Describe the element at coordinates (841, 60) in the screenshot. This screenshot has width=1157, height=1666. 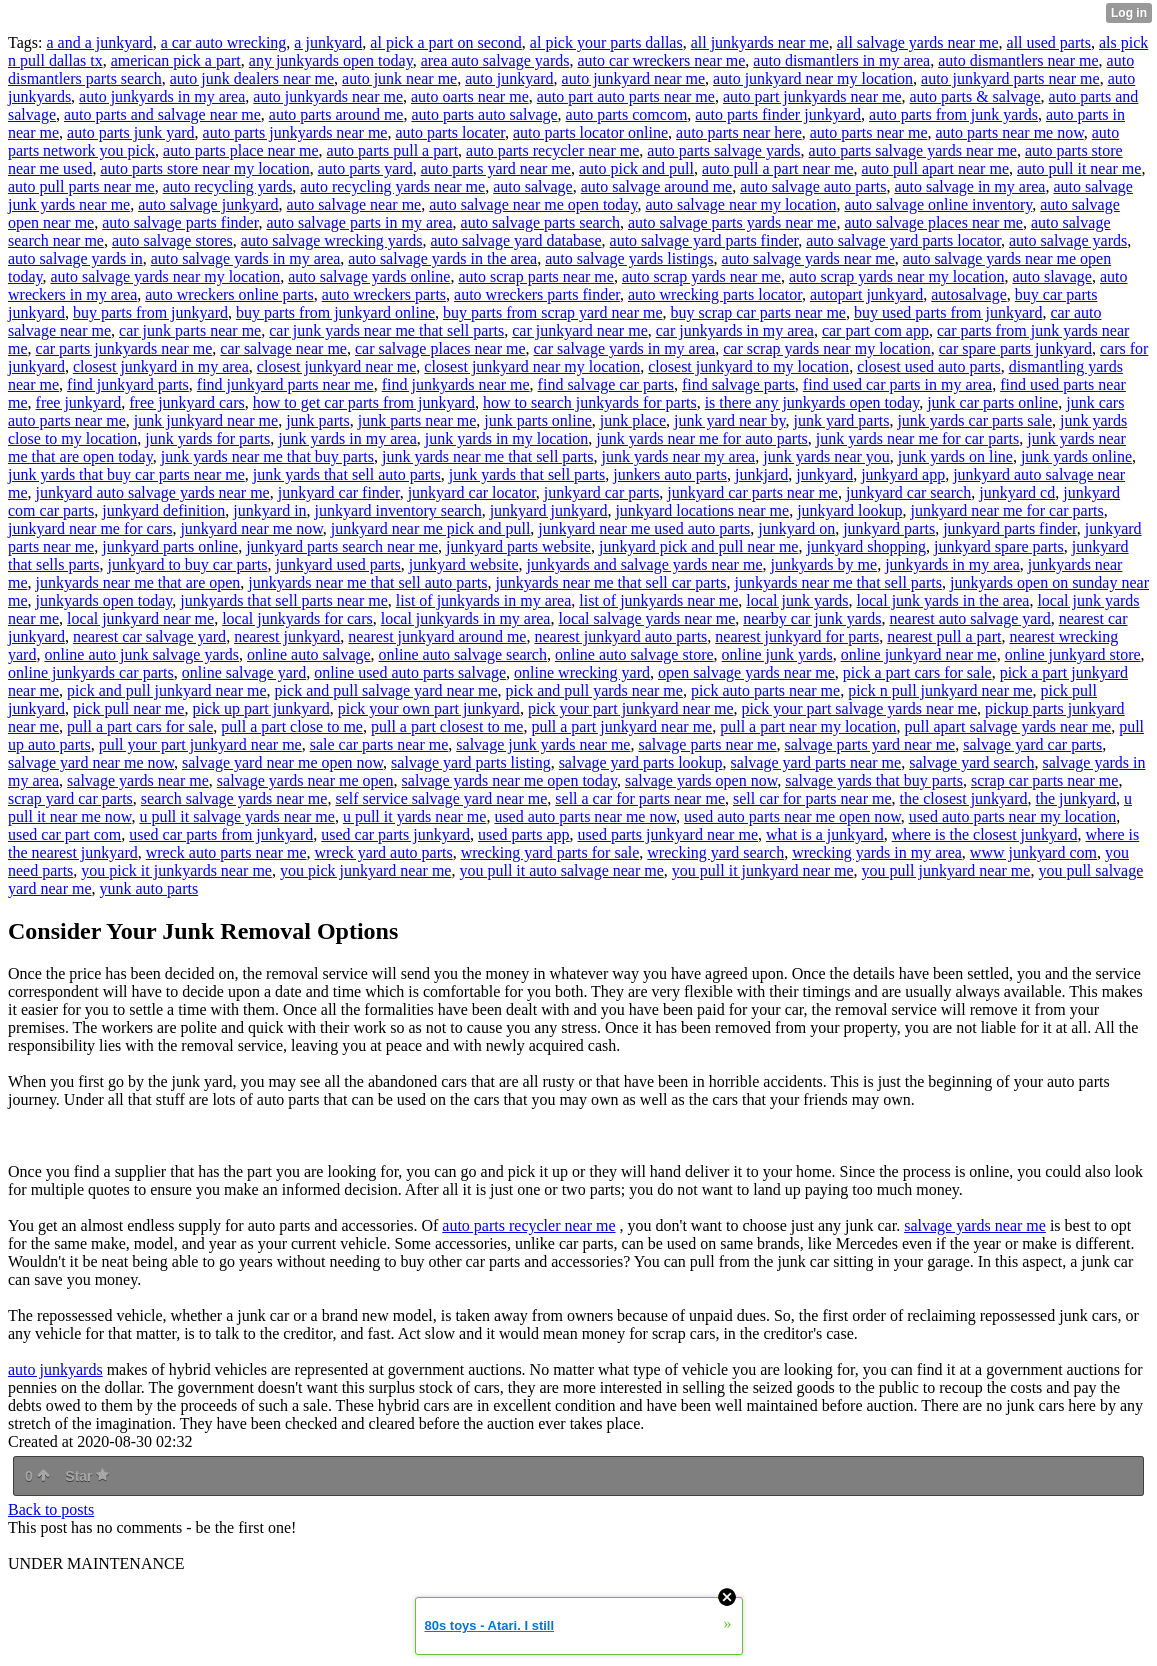
I see `auto dismantlers in my area` at that location.